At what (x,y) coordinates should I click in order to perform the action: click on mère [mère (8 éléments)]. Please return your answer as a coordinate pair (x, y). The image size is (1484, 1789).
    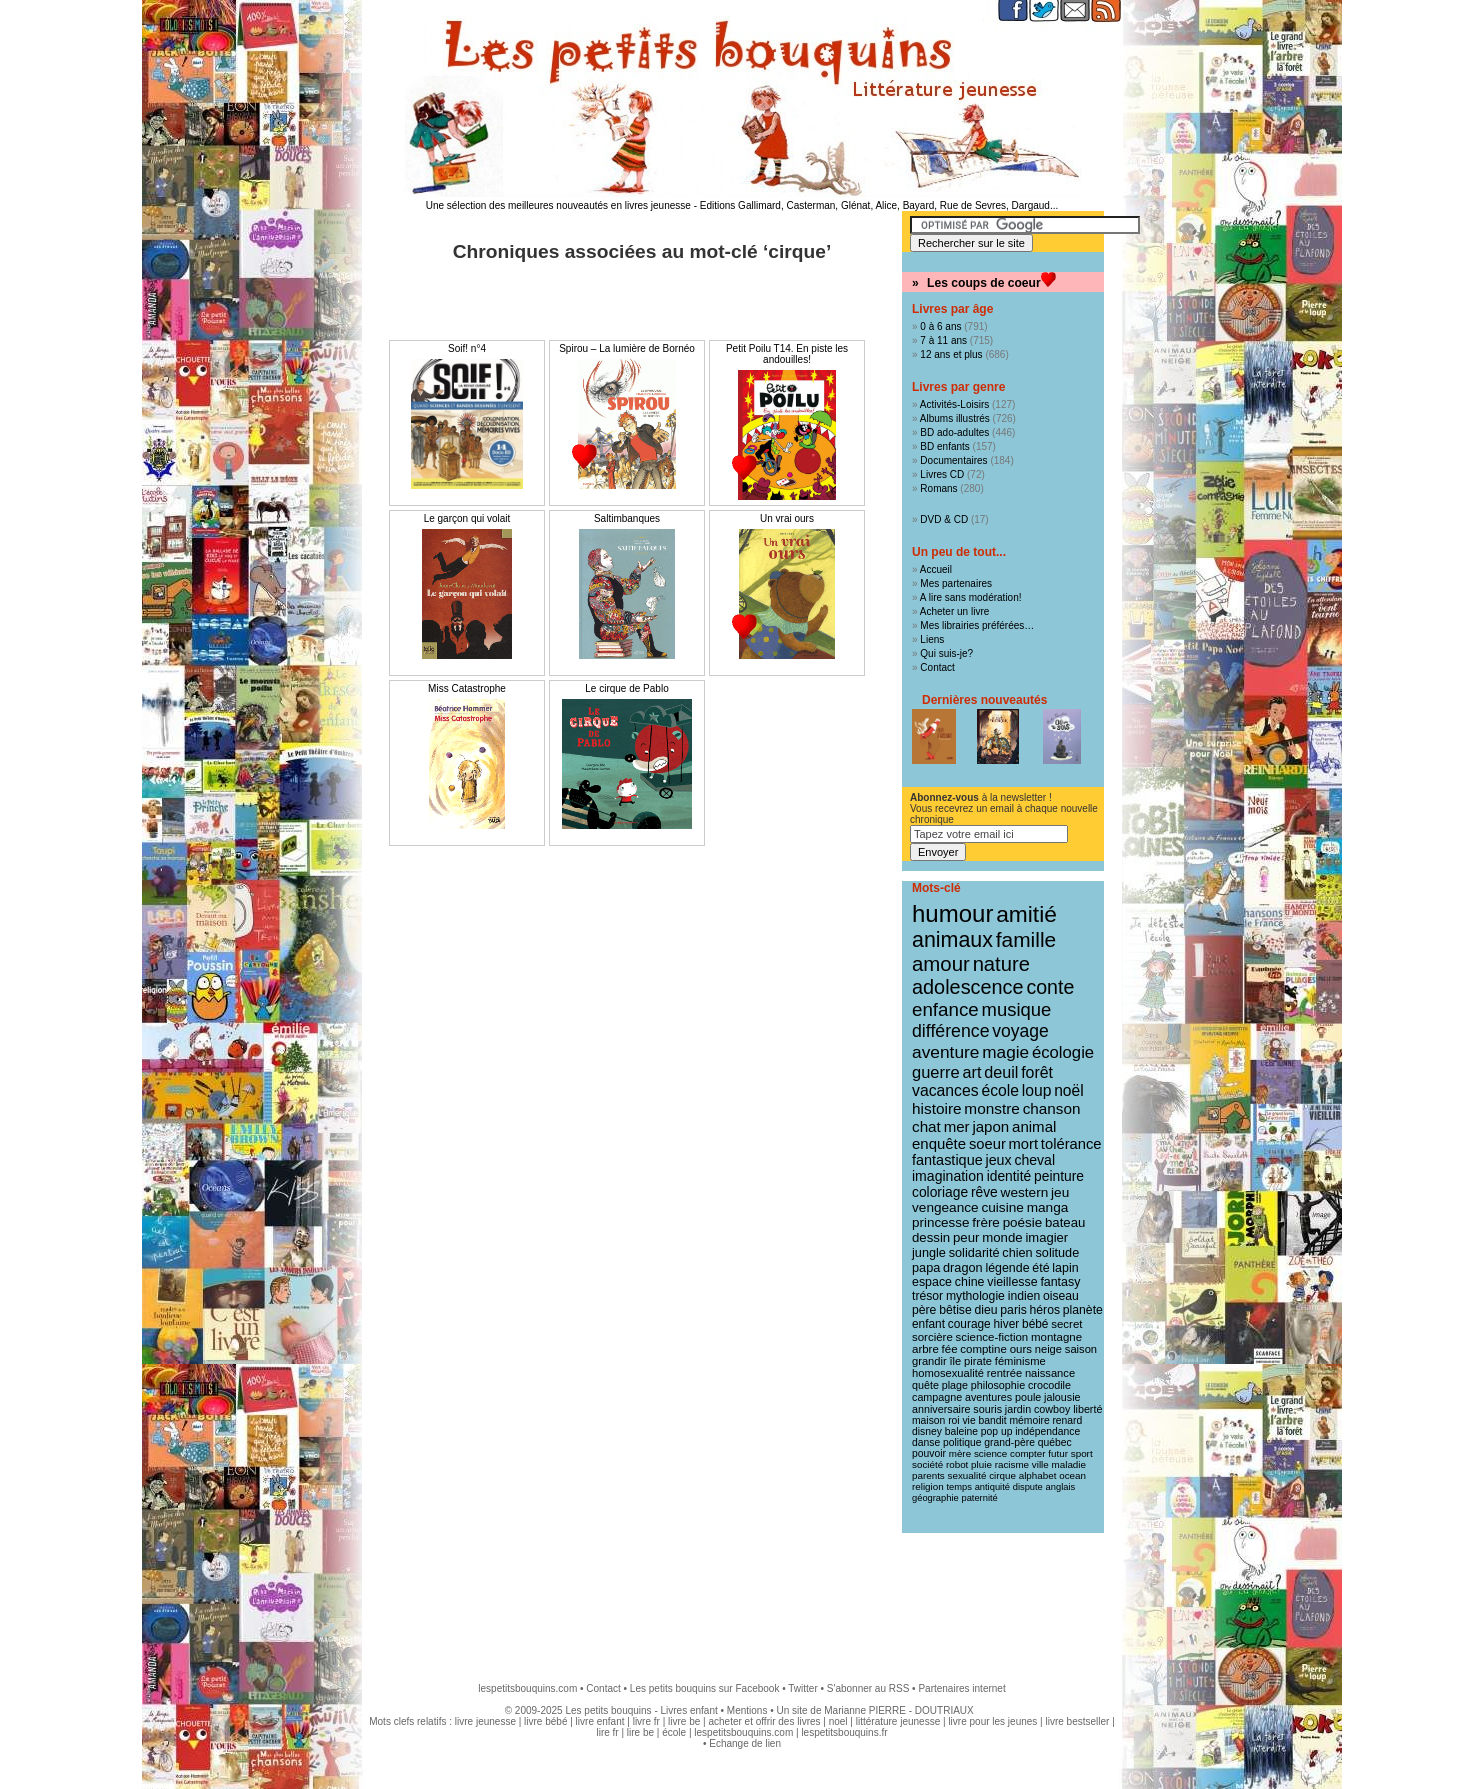
    Looking at the image, I should click on (960, 1453).